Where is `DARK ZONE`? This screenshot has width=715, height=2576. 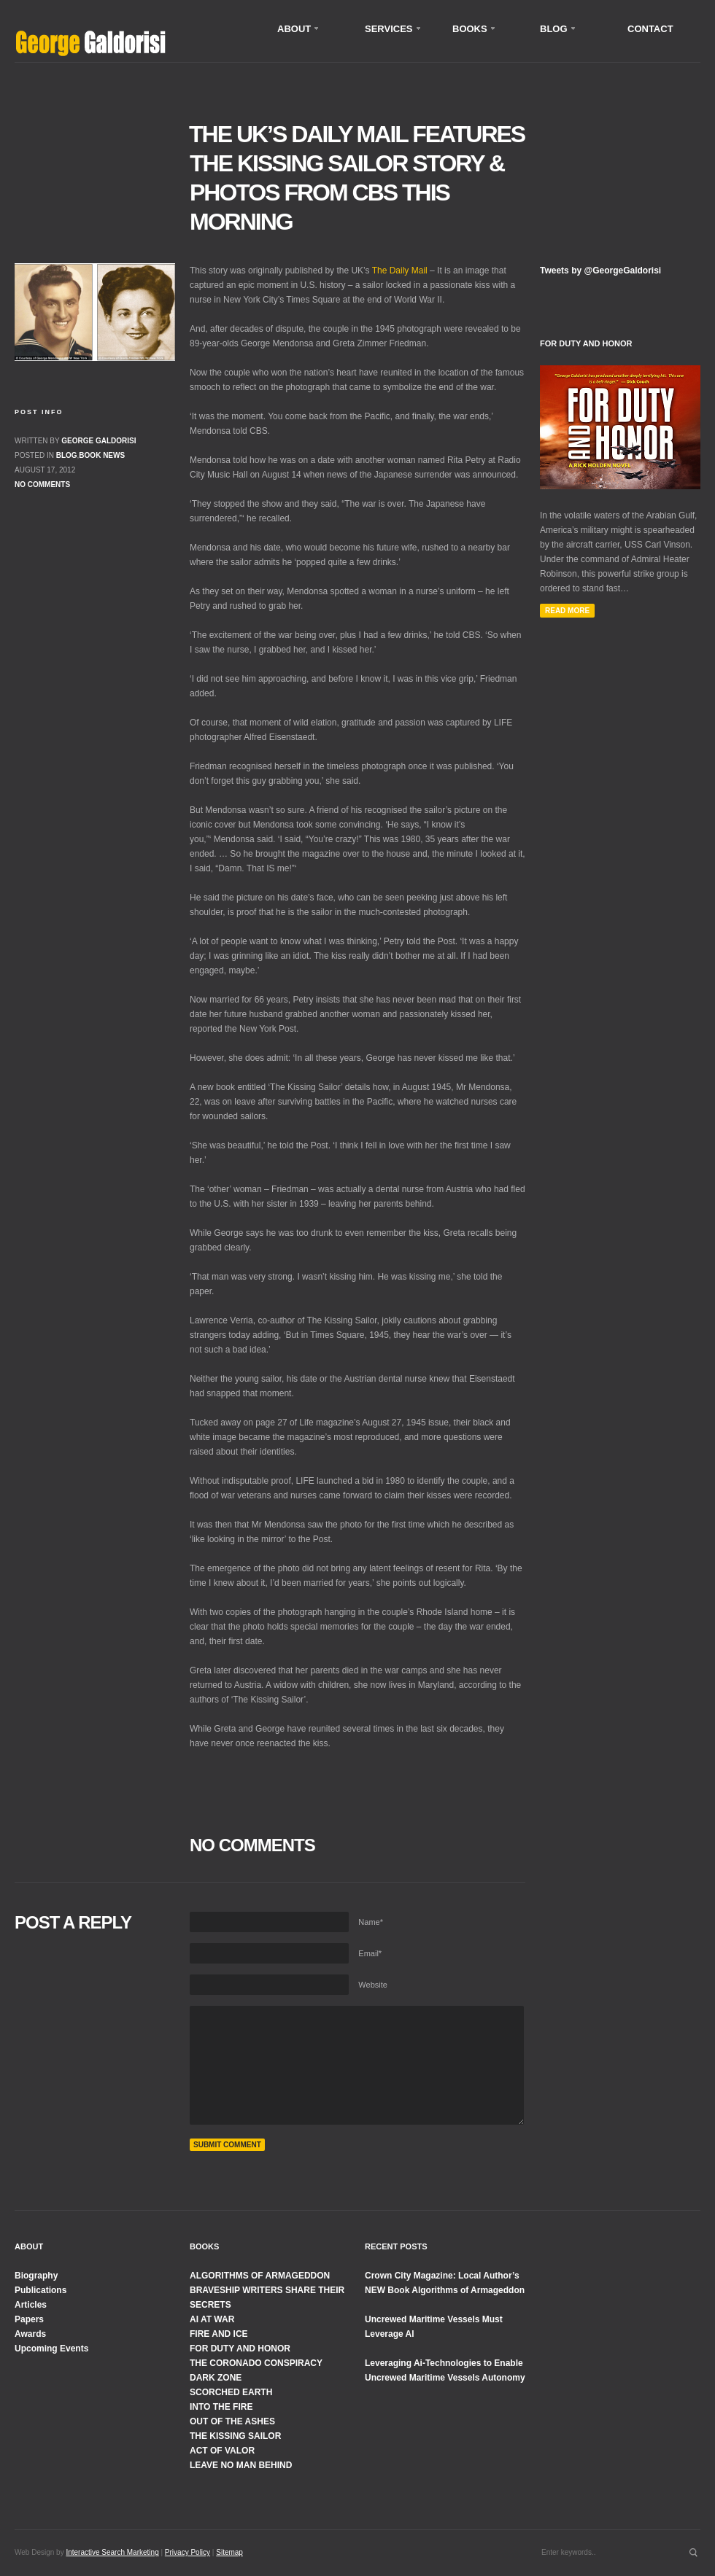
DARK ZONE is located at coordinates (215, 2378).